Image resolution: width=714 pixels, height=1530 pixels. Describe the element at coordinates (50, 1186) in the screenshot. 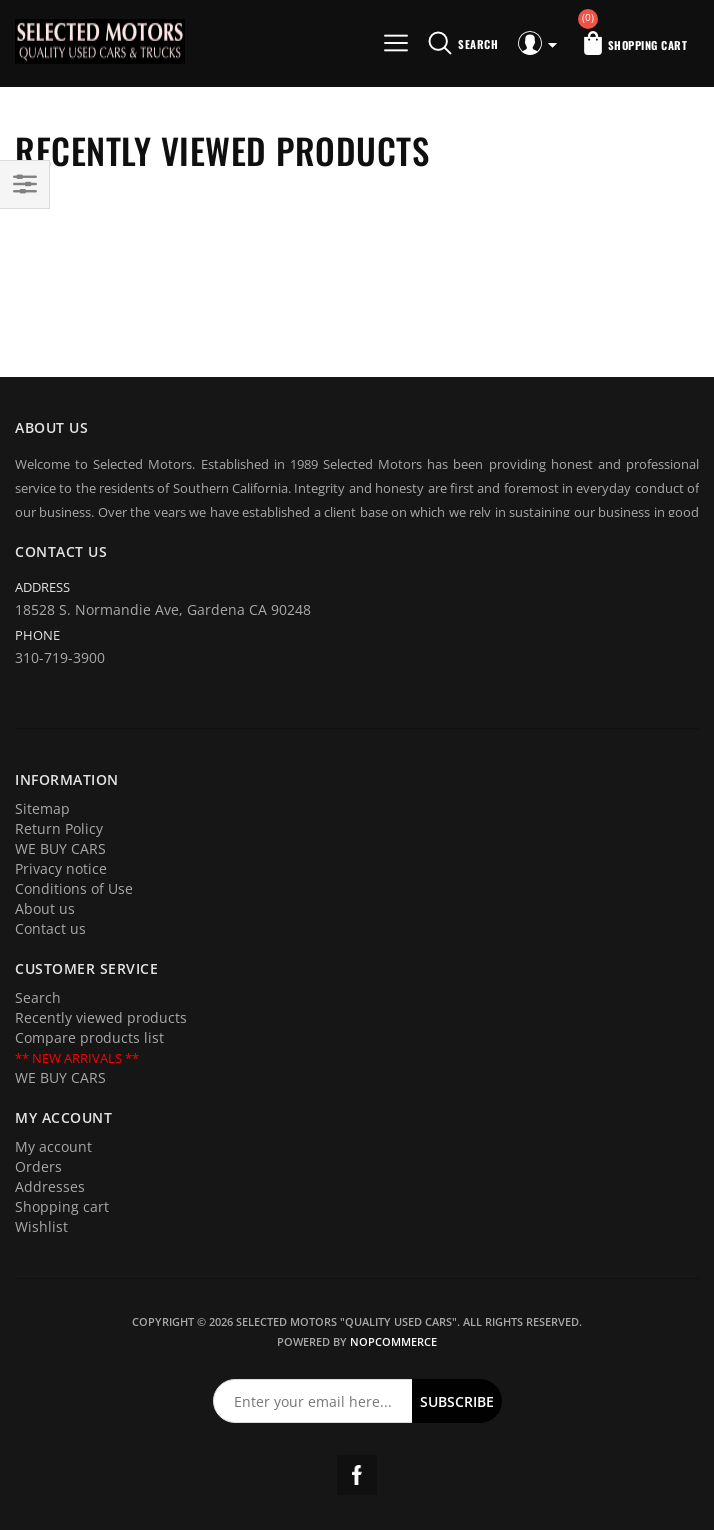

I see `Addresses` at that location.